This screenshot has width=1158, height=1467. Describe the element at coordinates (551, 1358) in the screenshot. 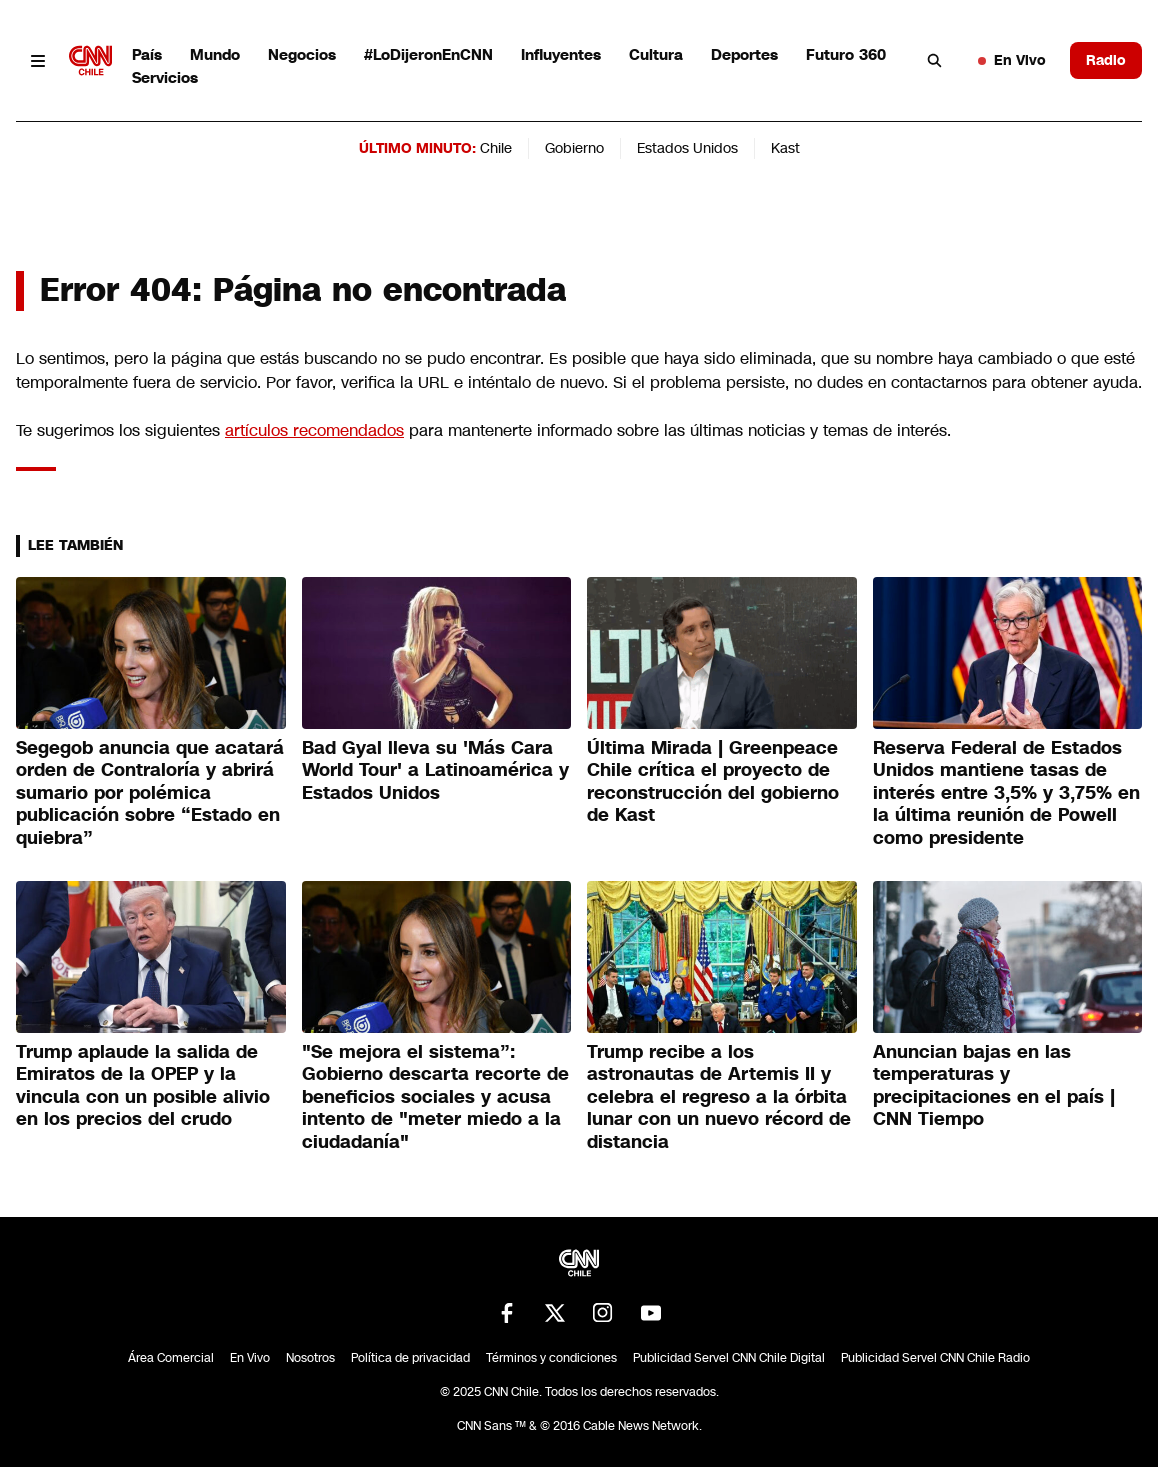

I see `Términos y condiciones` at that location.